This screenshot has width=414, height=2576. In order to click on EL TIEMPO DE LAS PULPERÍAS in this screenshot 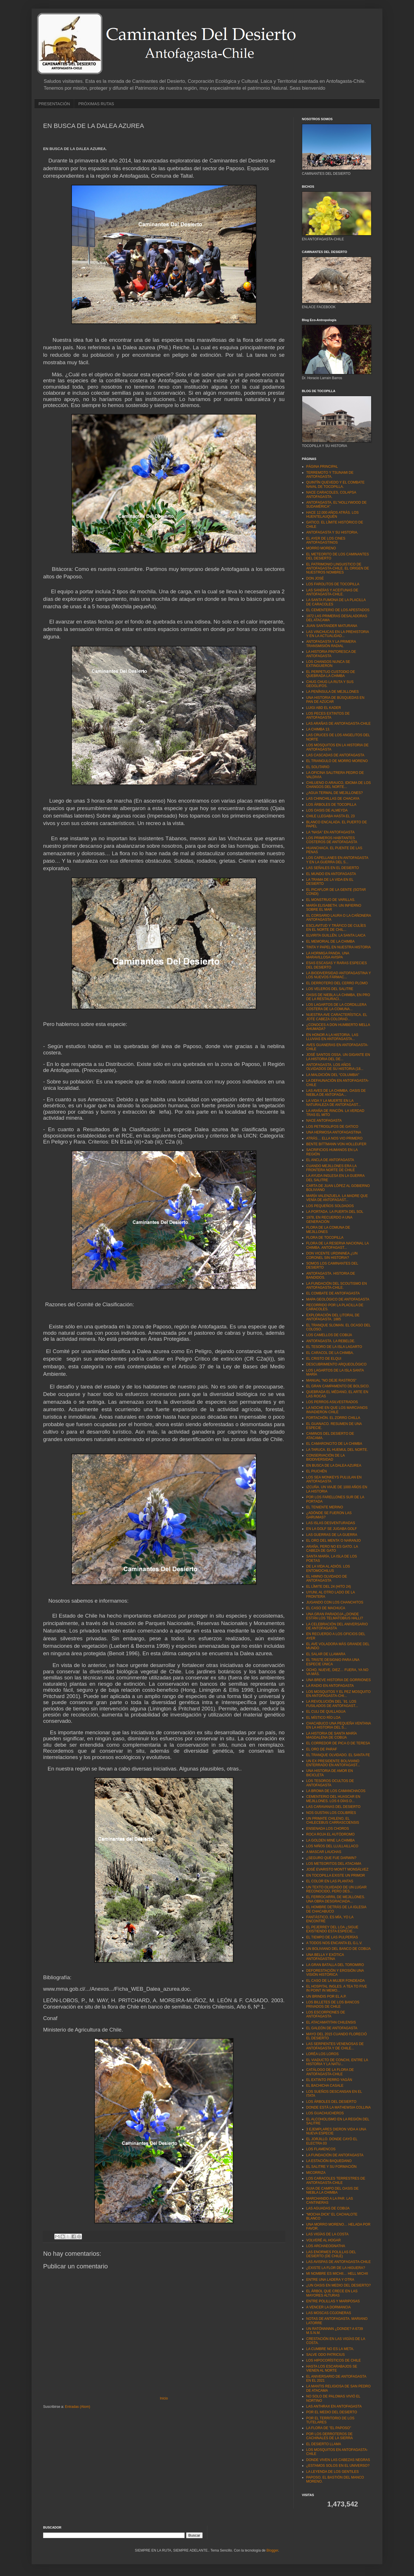, I will do `click(332, 1937)`.